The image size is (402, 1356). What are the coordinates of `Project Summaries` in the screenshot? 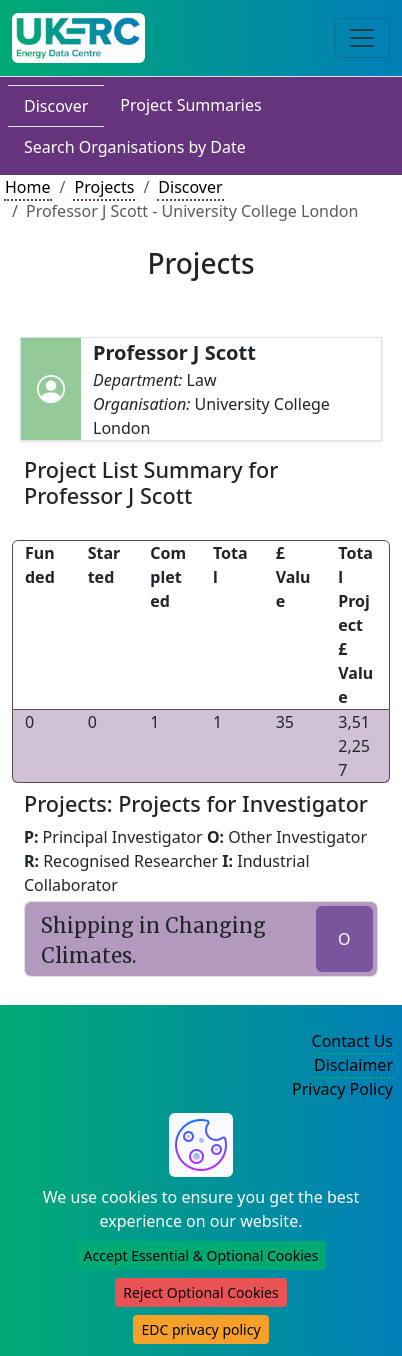 It's located at (190, 105).